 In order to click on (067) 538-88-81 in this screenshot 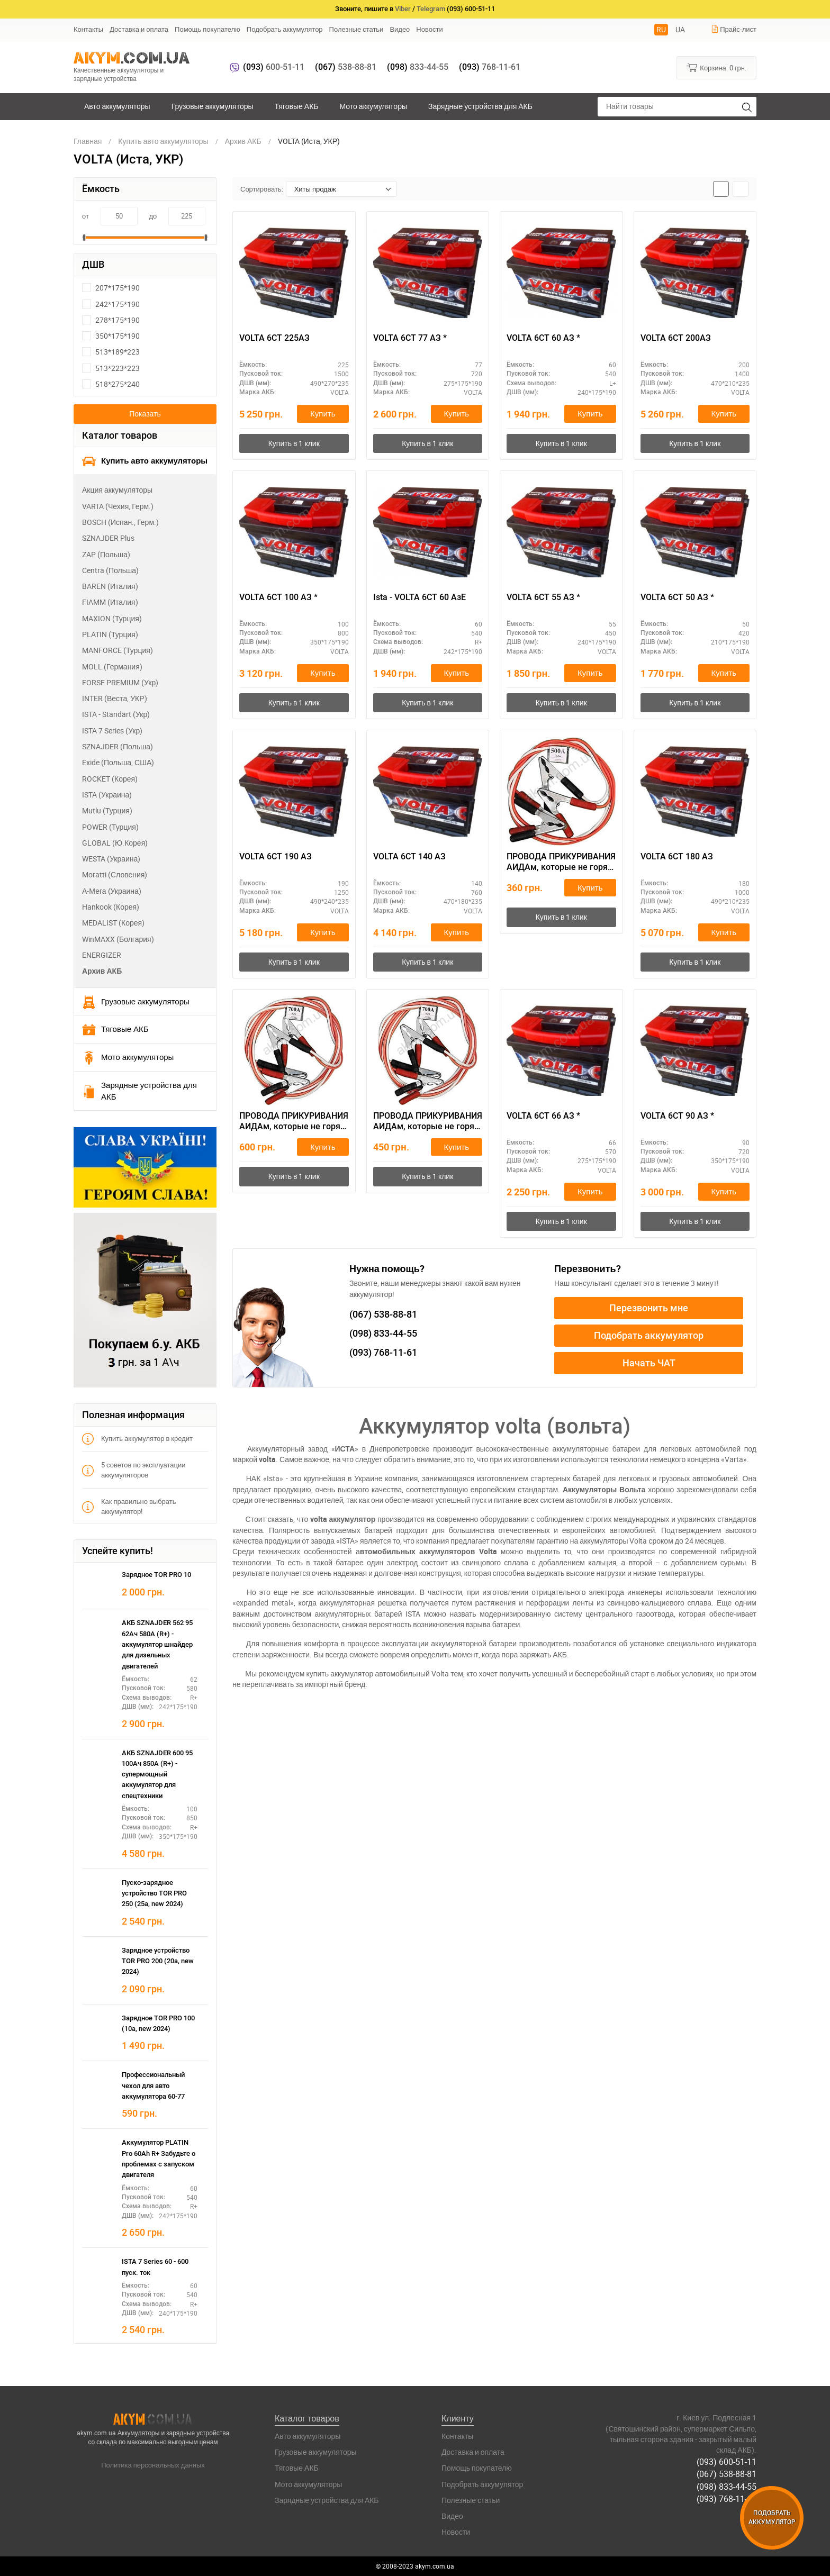, I will do `click(726, 2474)`.